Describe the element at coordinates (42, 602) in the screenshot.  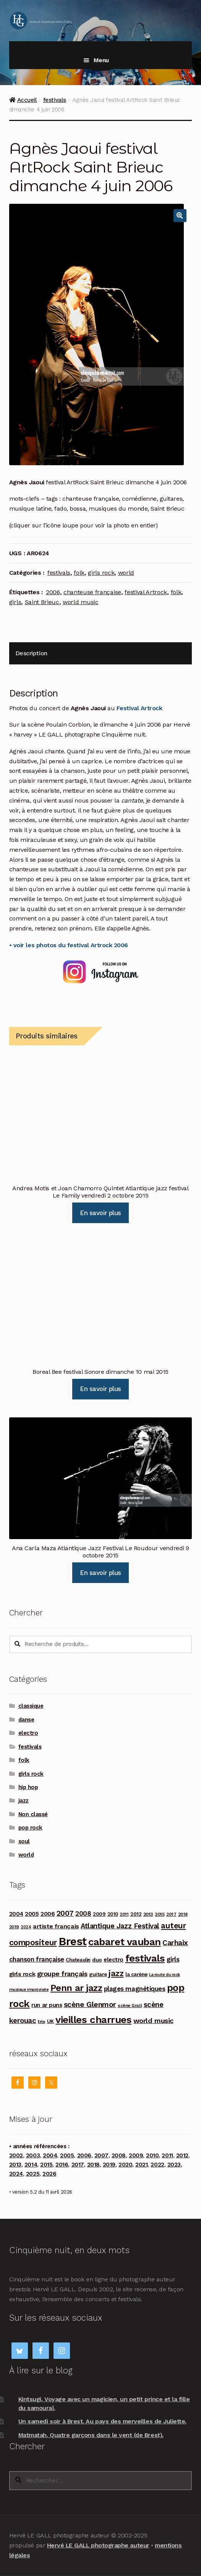
I see `Saint Brieuc` at that location.